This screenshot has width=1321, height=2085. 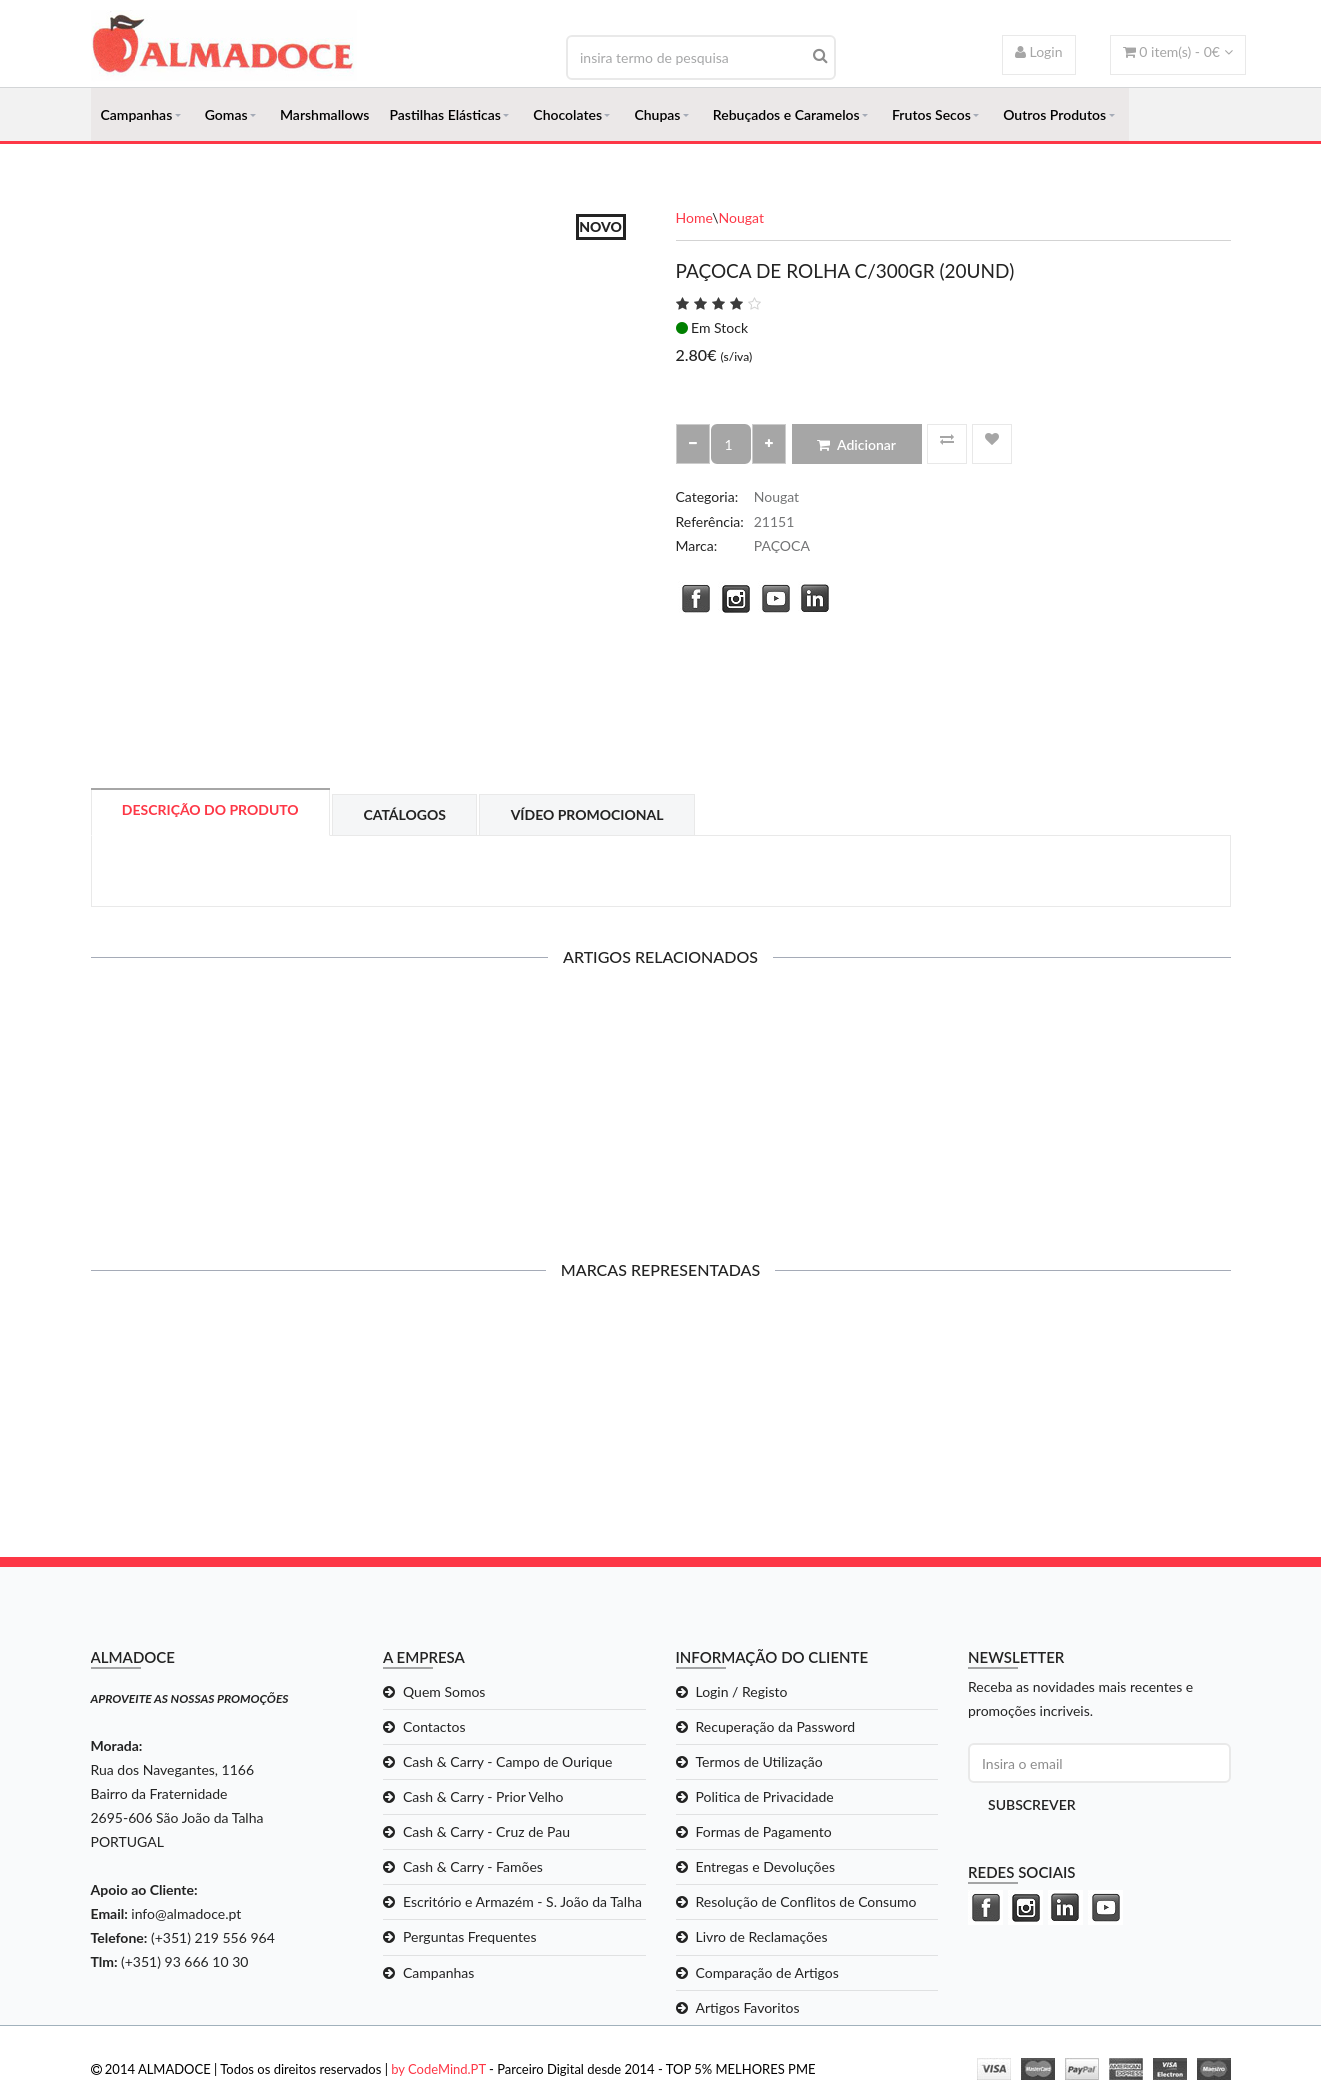 I want to click on Frutos Secos, so click(x=931, y=115).